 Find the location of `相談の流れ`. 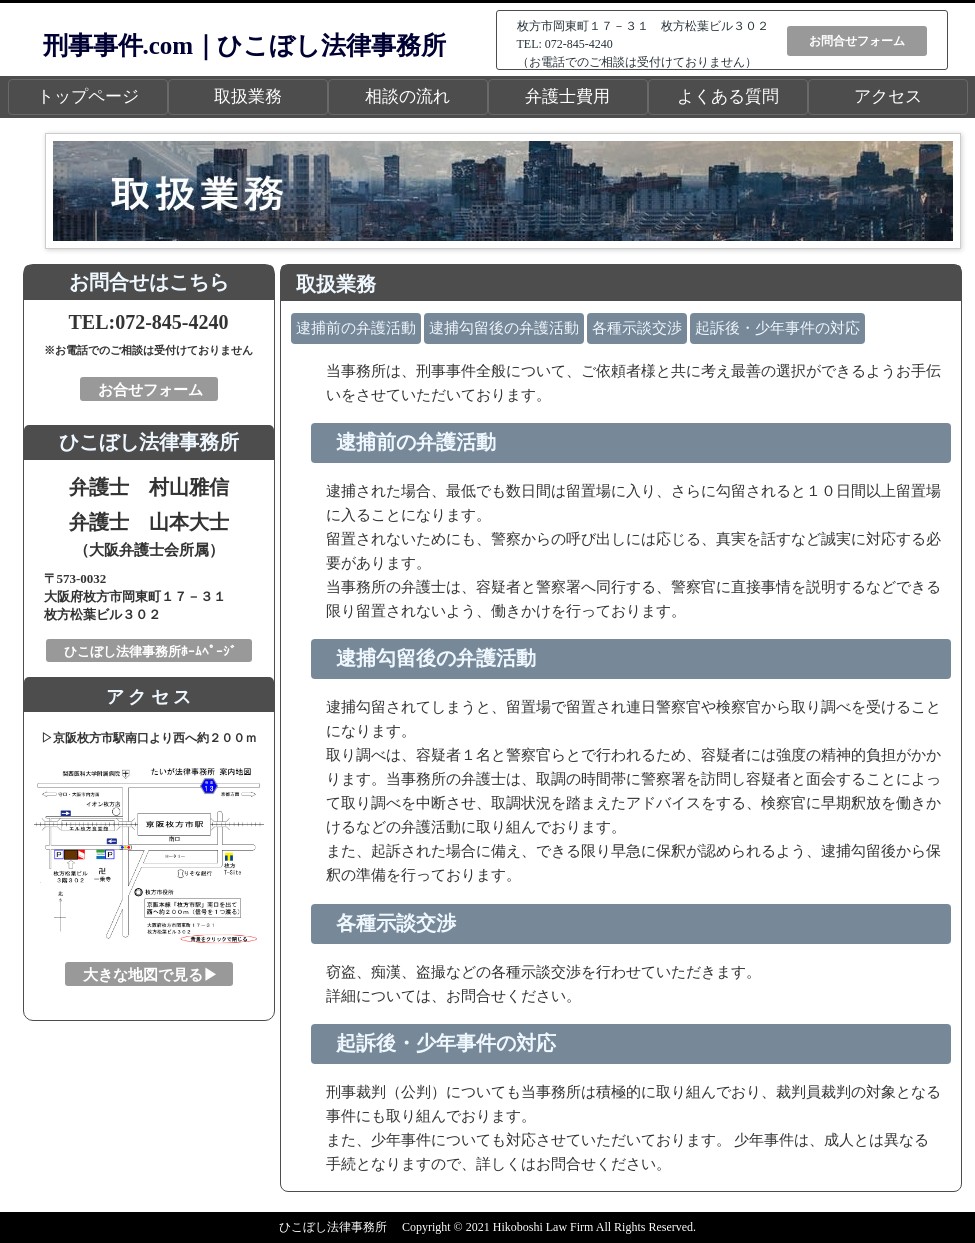

相談の流れ is located at coordinates (407, 96).